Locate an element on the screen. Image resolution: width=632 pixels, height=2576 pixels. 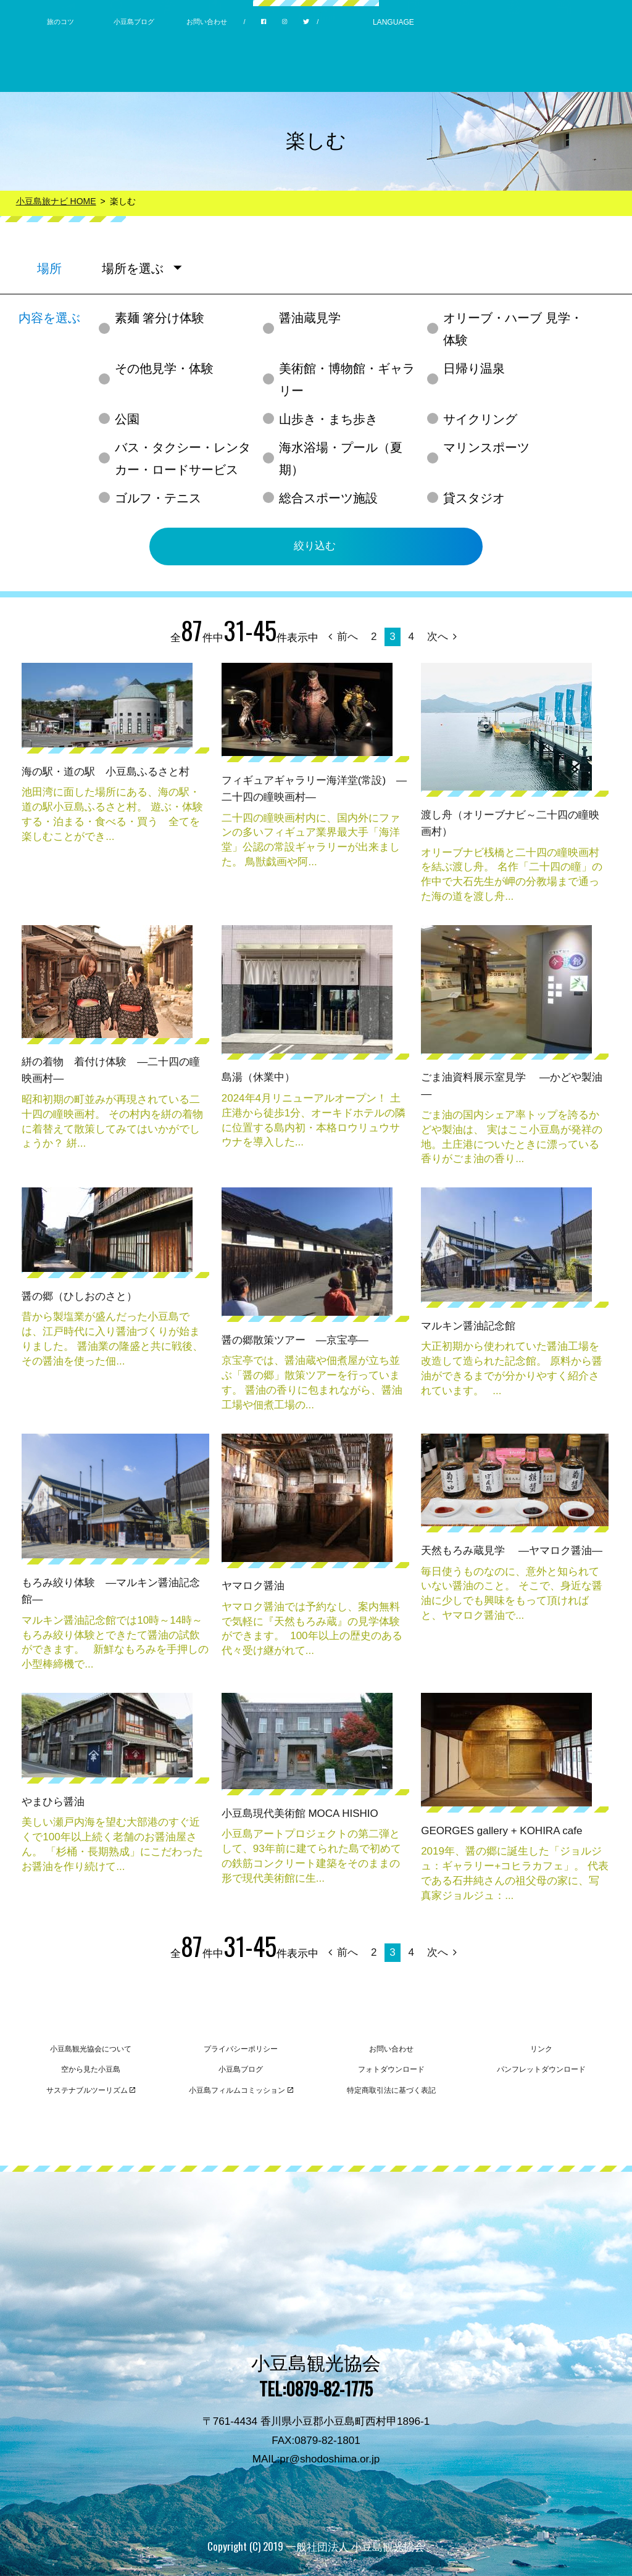
旅のコツ is located at coordinates (60, 21).